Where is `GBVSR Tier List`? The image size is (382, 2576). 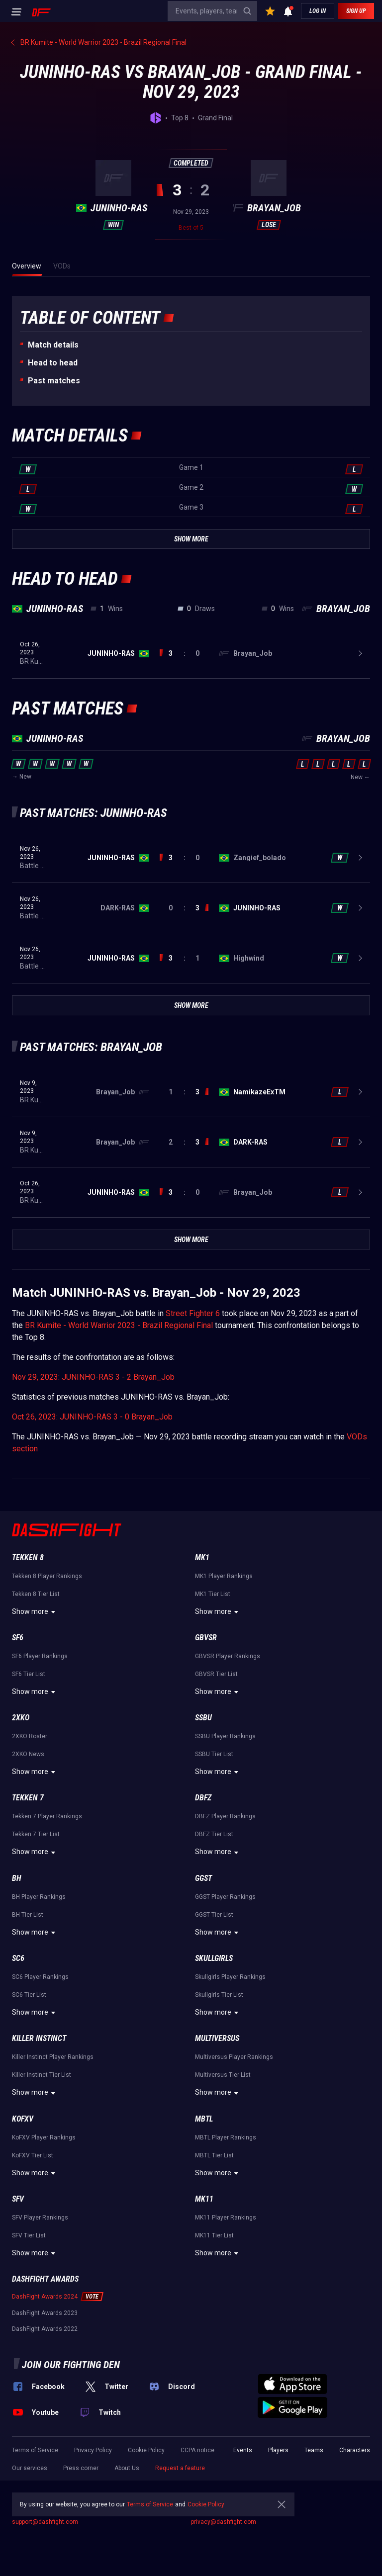 GBVSR Tier List is located at coordinates (216, 1674).